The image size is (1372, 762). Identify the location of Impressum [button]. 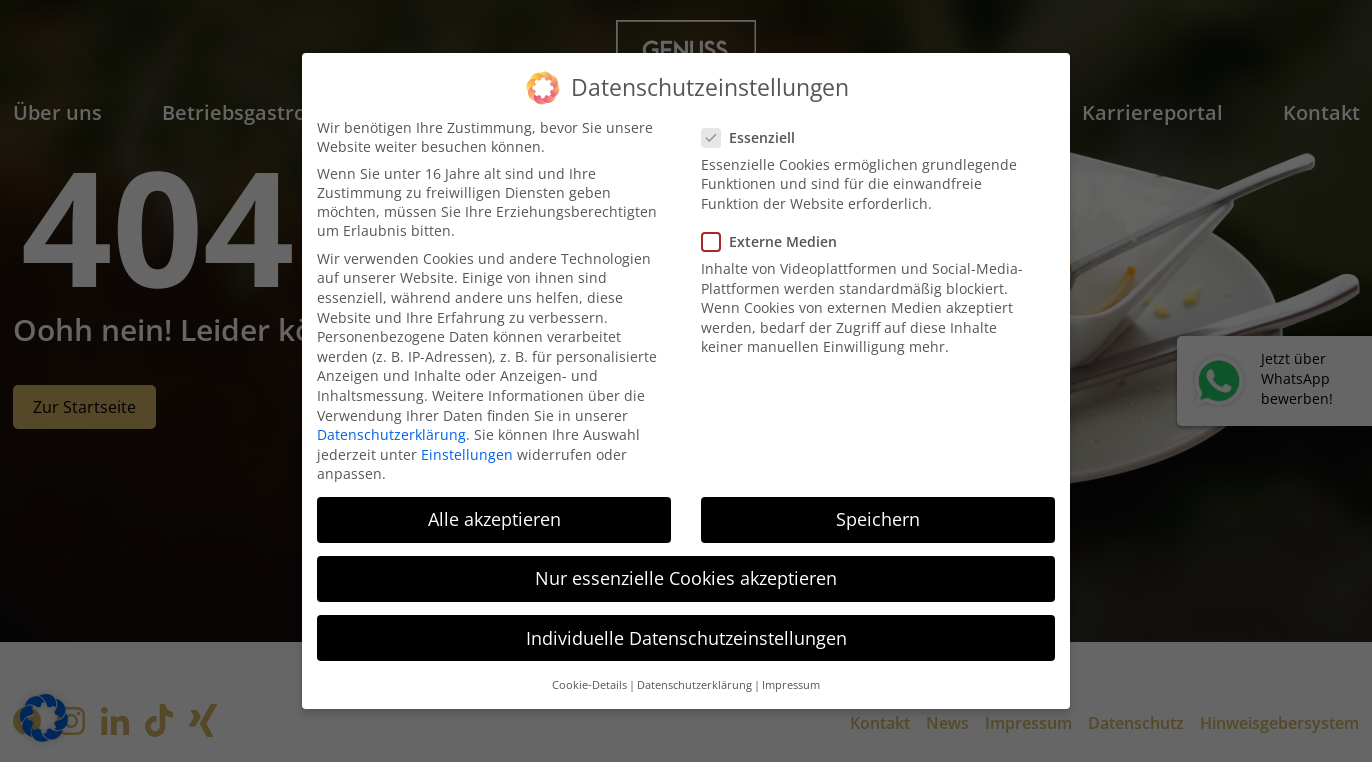
(791, 685).